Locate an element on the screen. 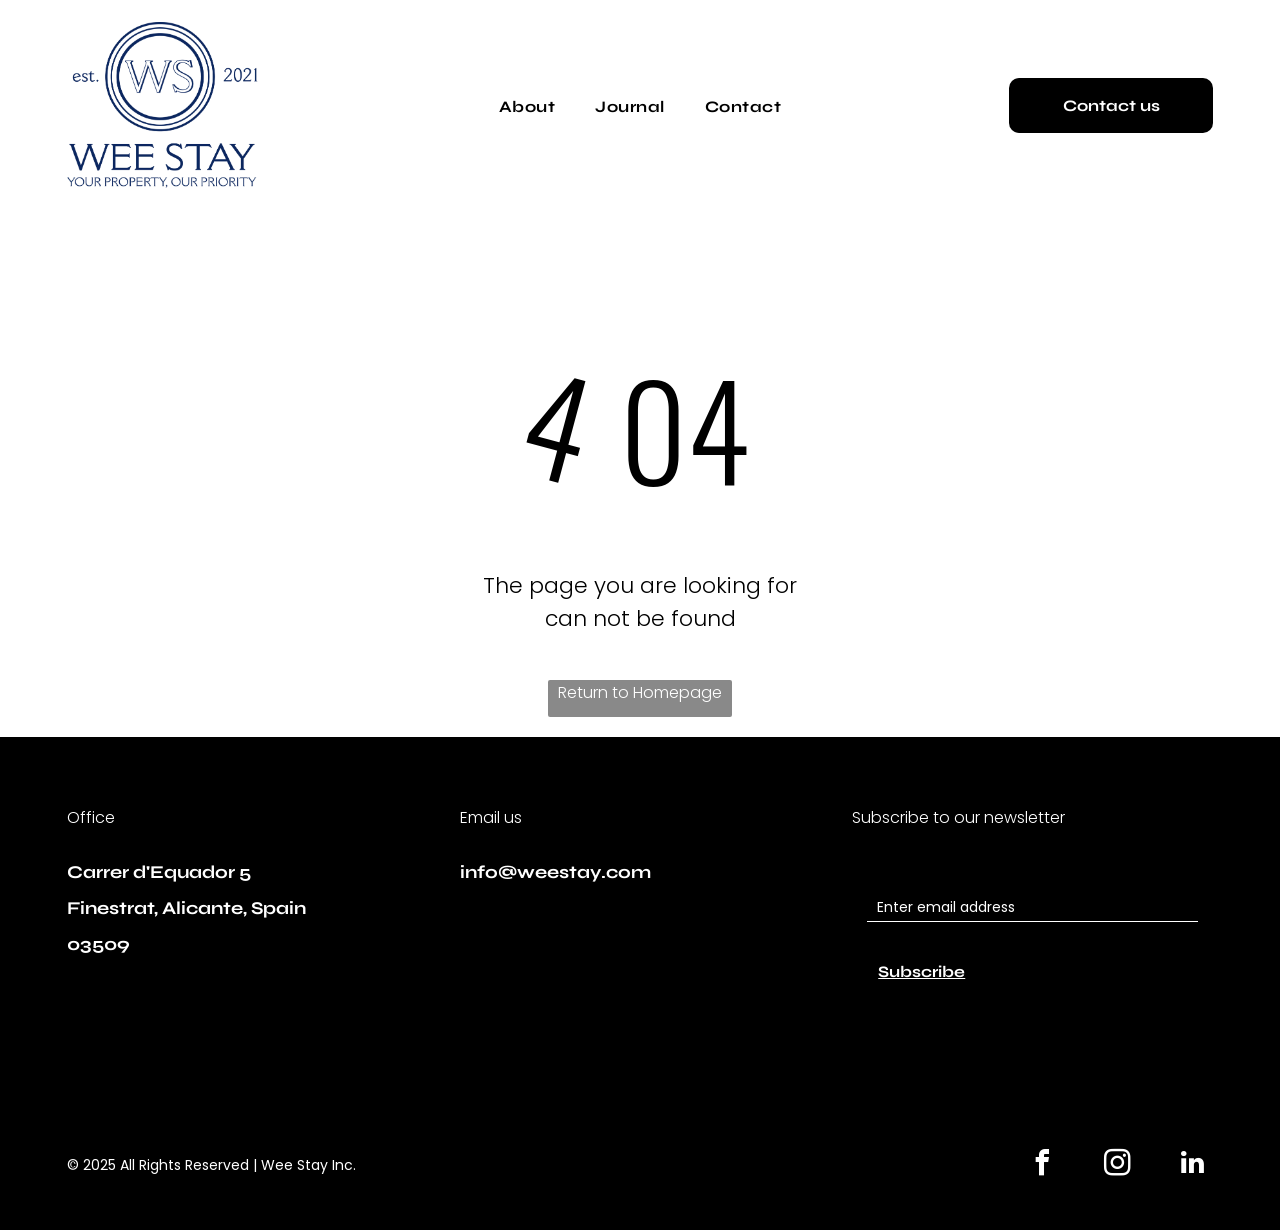 This screenshot has height=1230, width=1280. [instagram] is located at coordinates (1118, 1165).